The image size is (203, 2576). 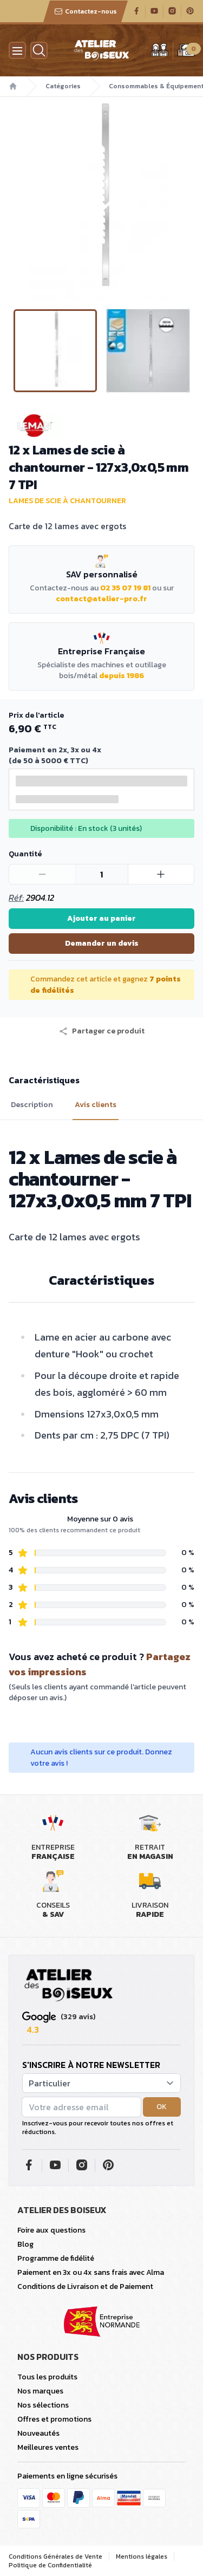 What do you see at coordinates (95, 1105) in the screenshot?
I see `Avis clients` at bounding box center [95, 1105].